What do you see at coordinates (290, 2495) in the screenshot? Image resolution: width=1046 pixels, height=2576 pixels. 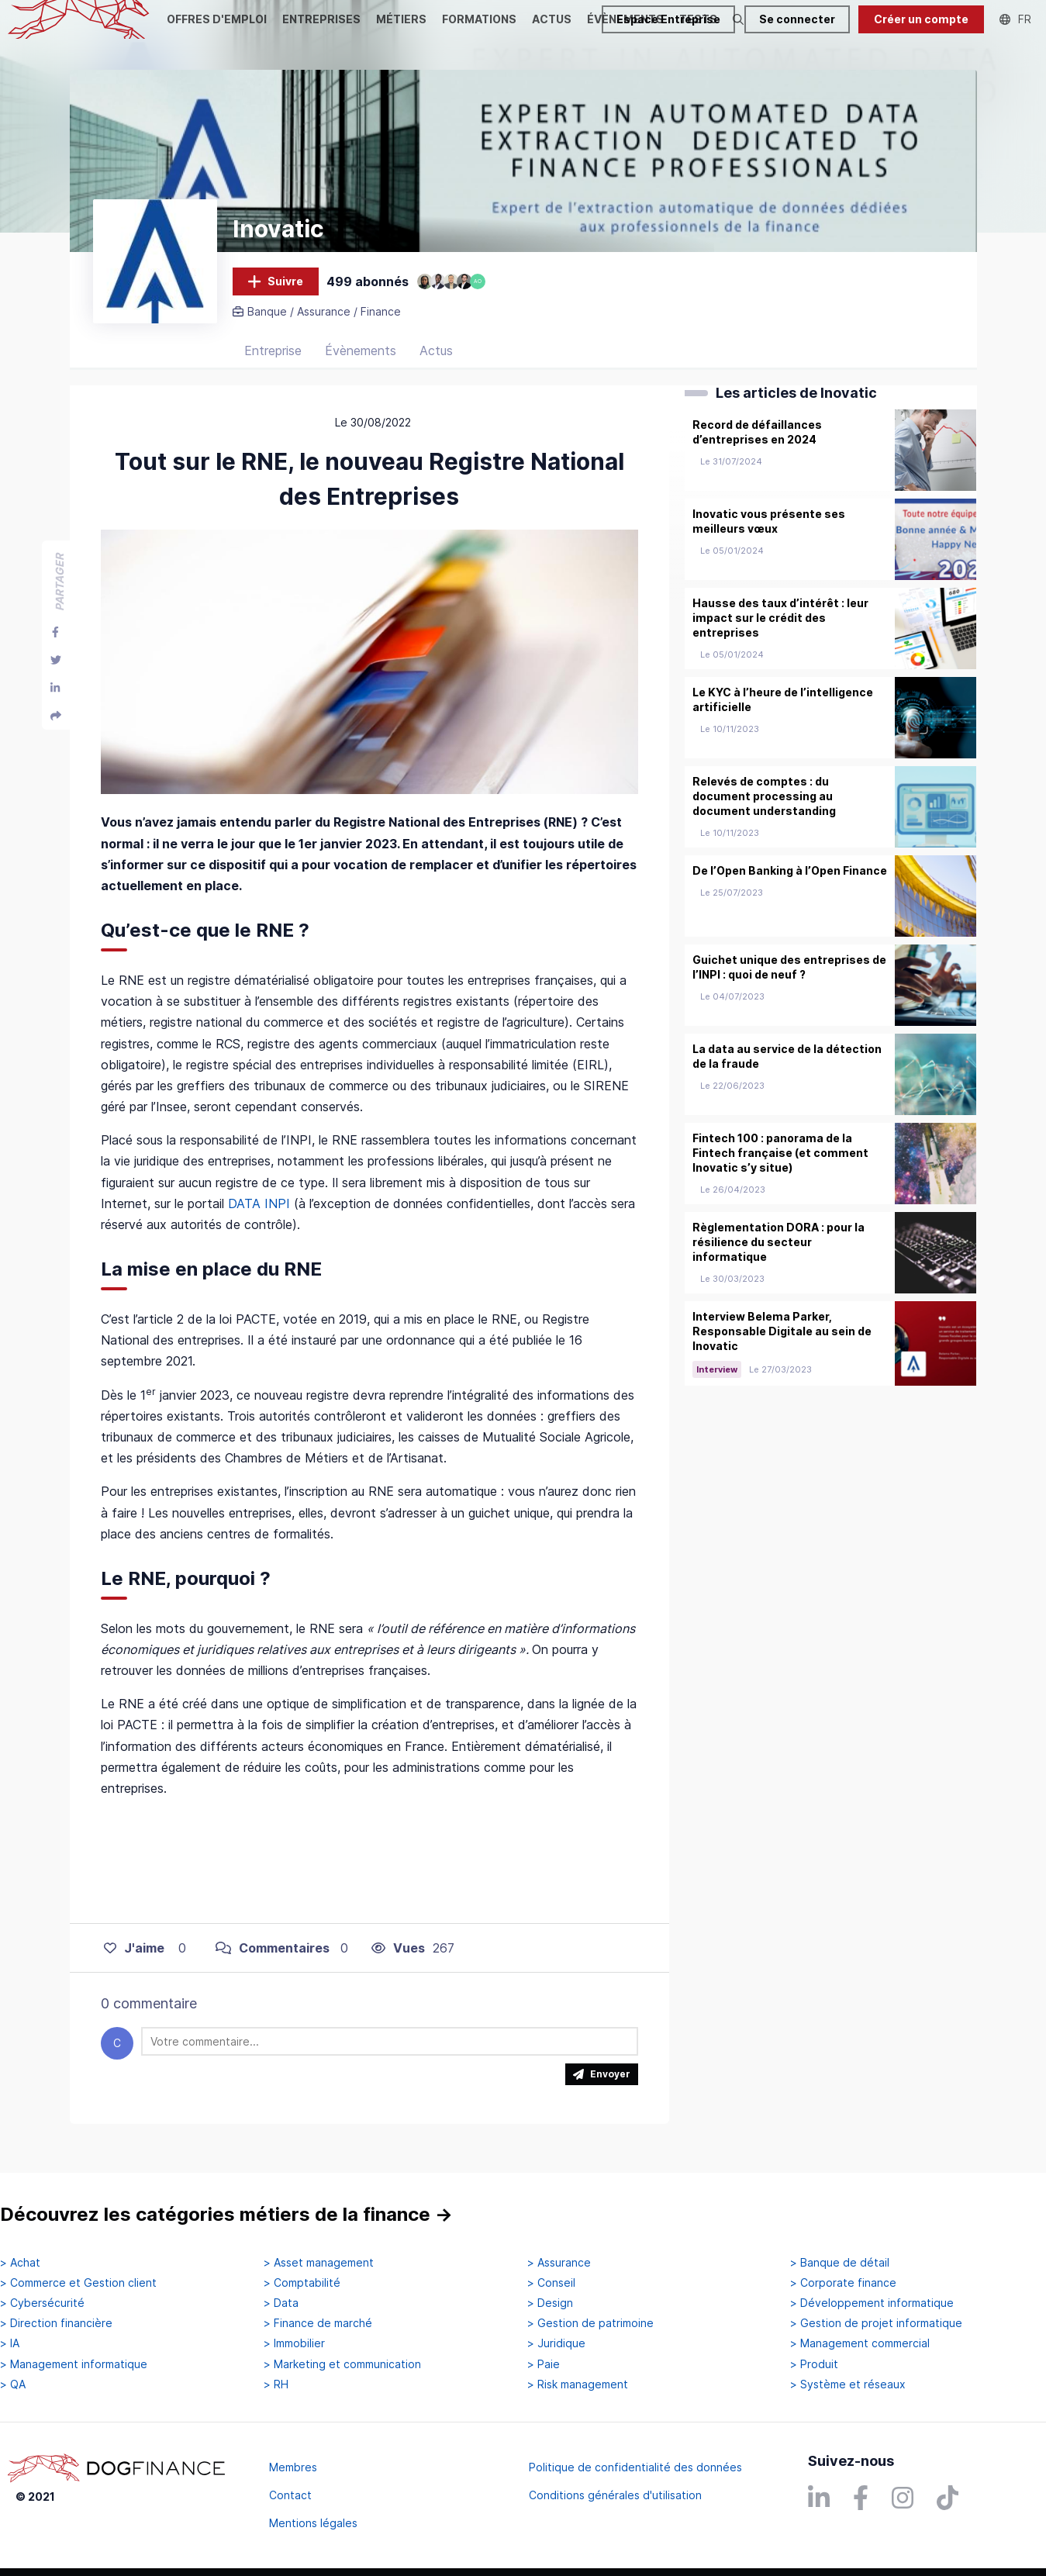 I see `Contact` at bounding box center [290, 2495].